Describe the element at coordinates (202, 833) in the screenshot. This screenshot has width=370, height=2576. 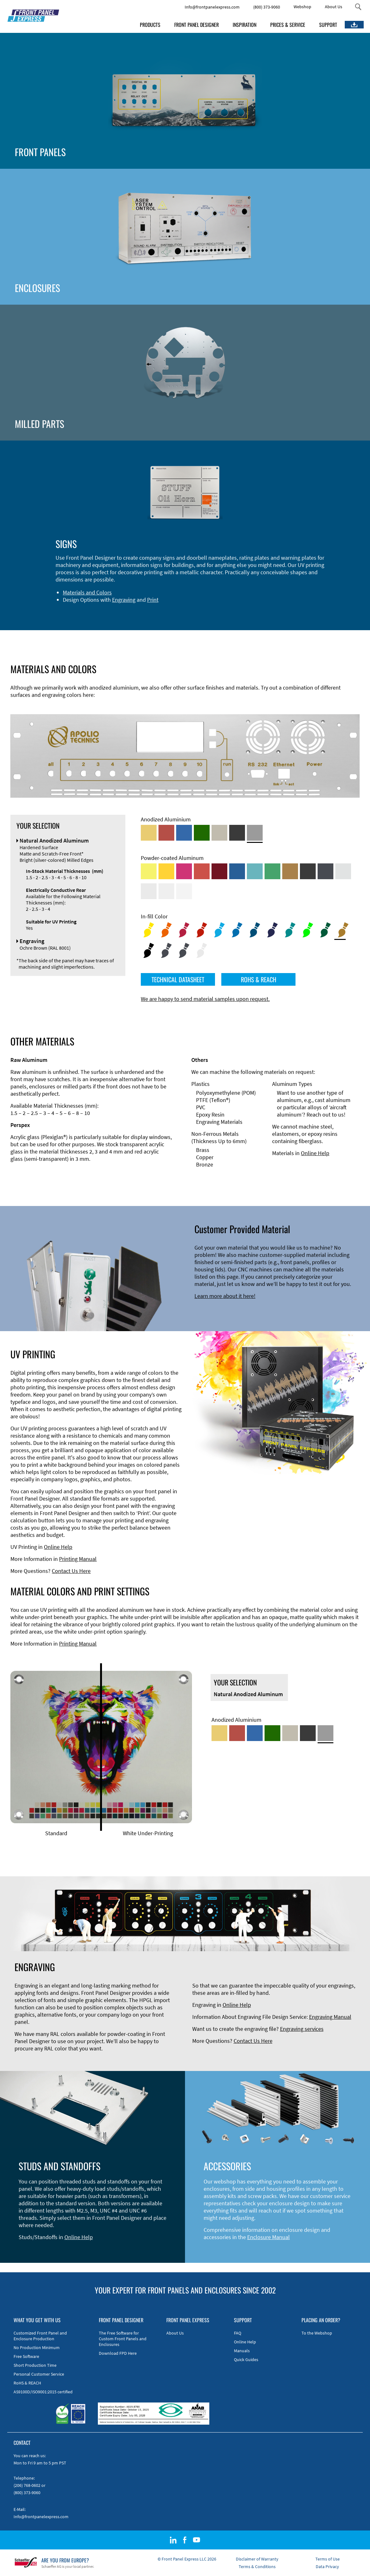
I see `[Green Anodized Aluminum]` at that location.